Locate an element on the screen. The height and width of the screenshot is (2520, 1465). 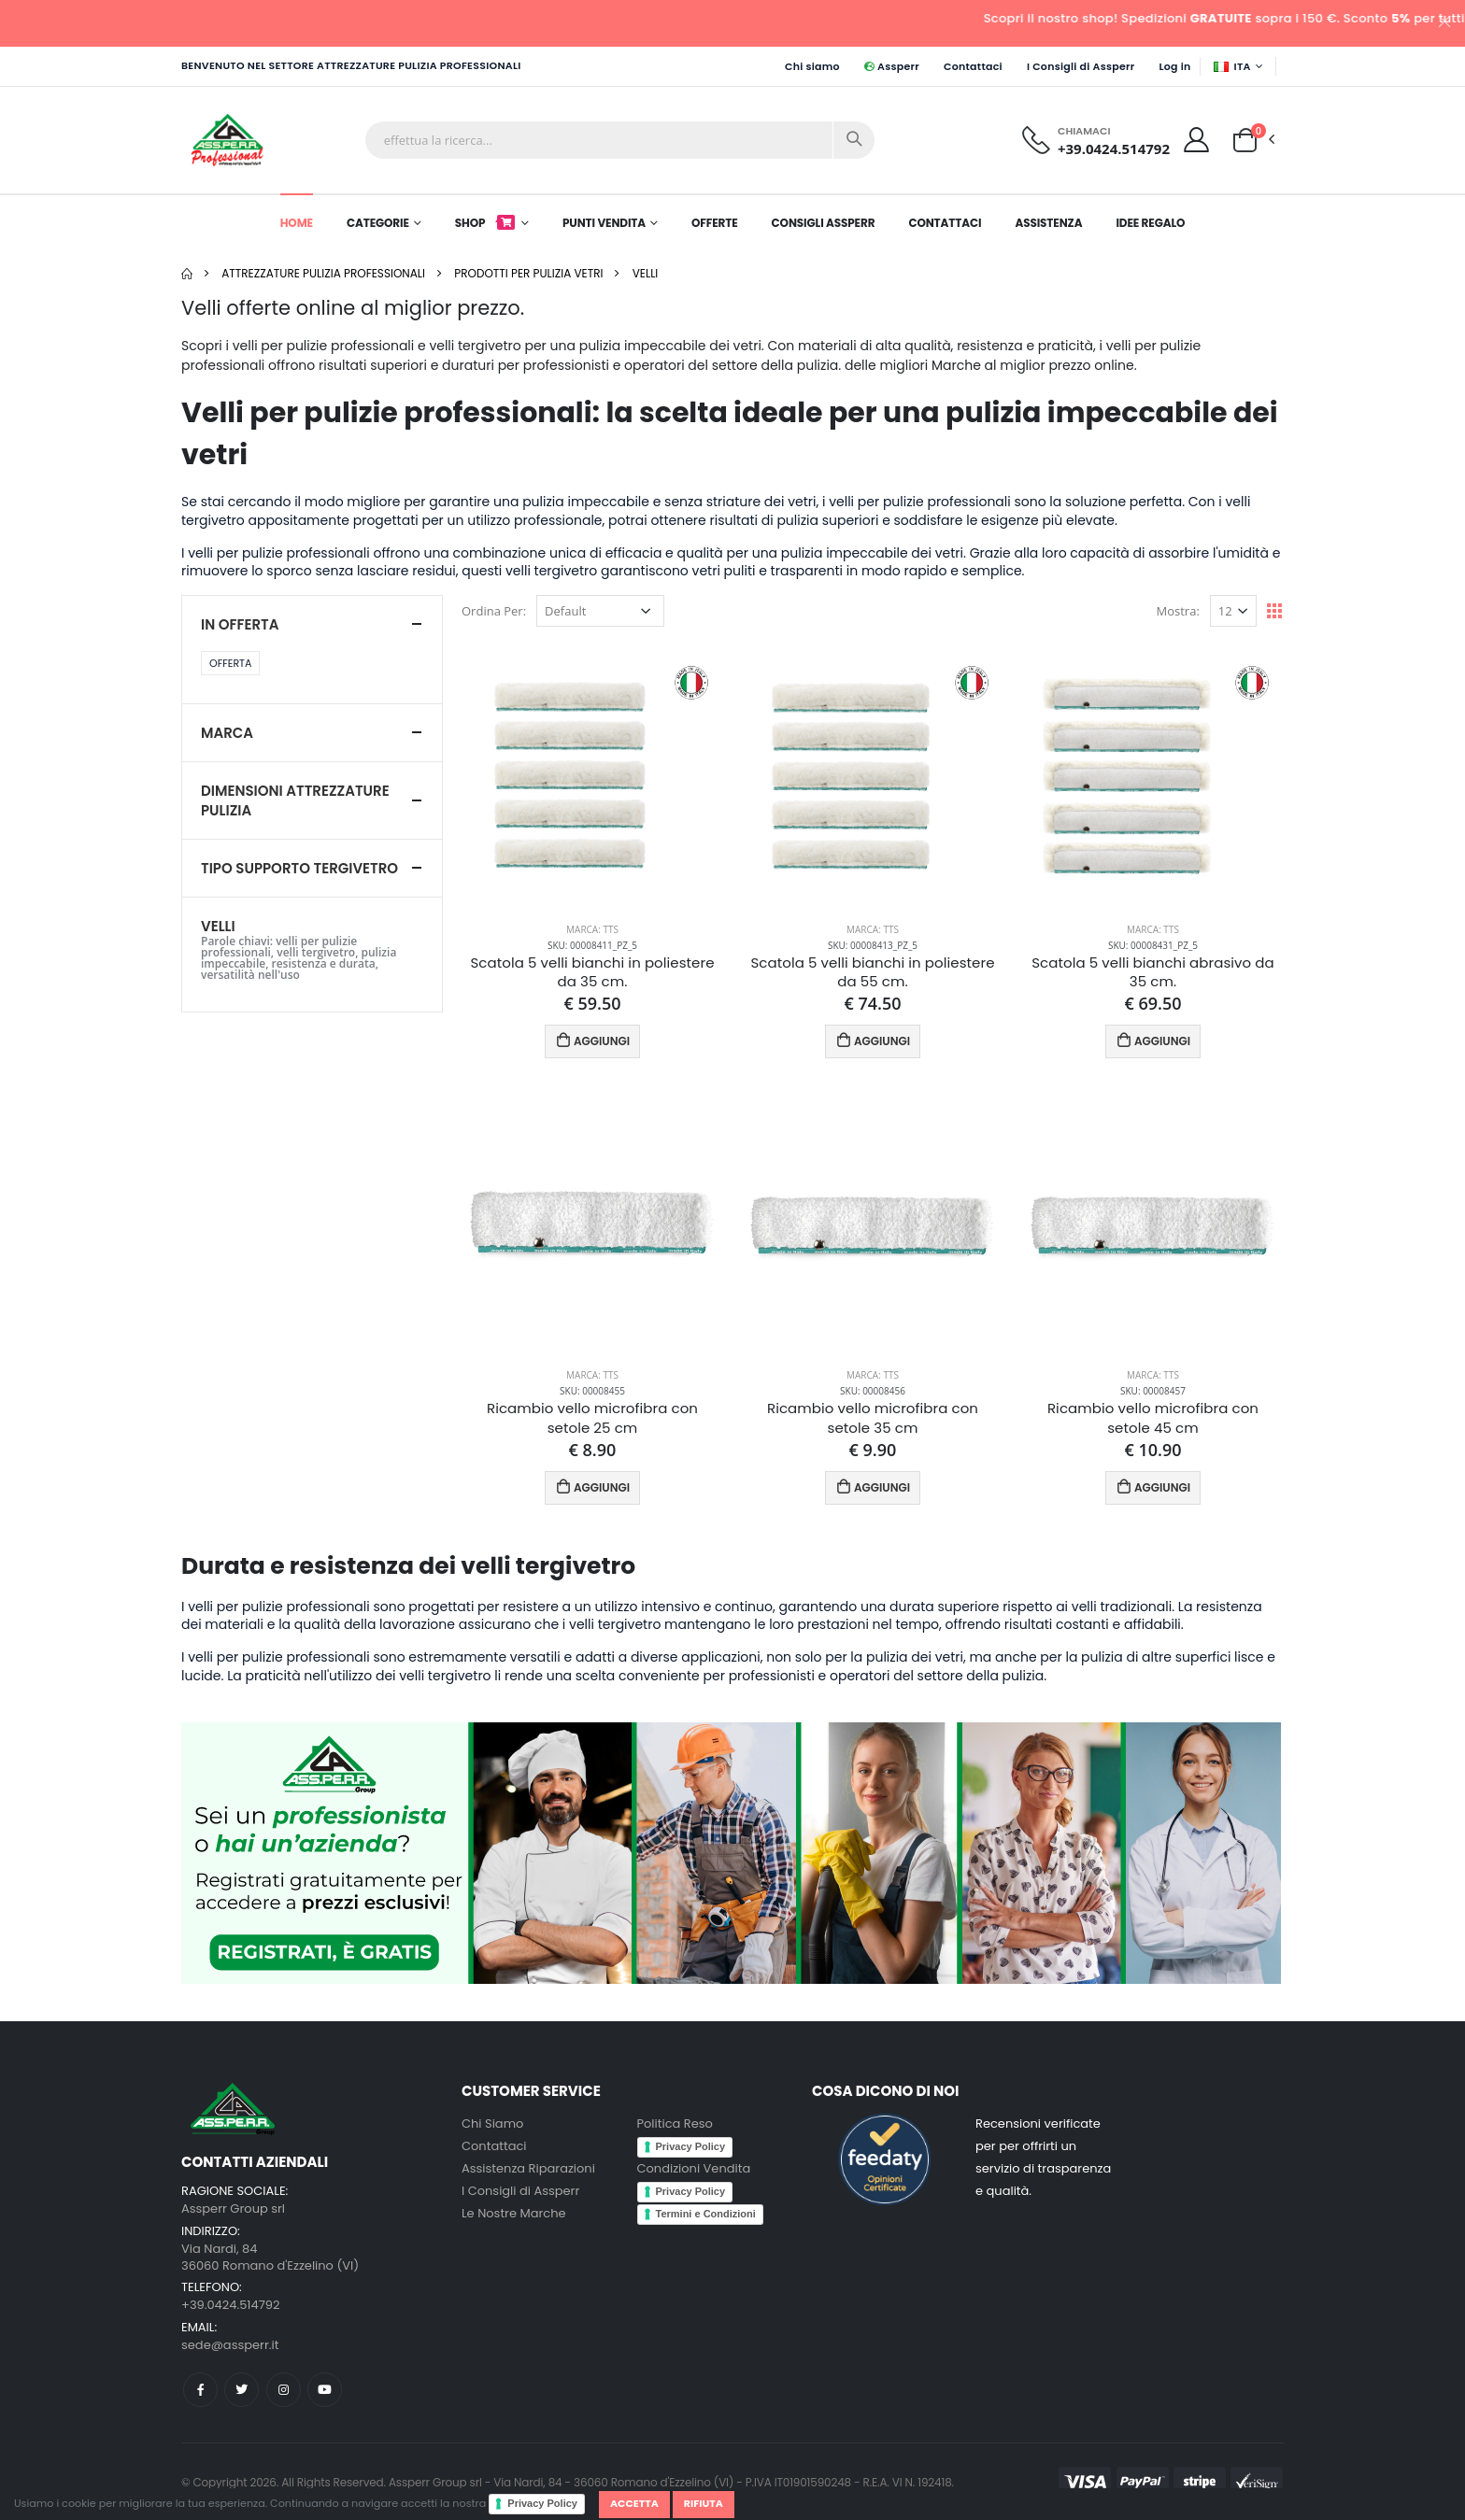
Home is located at coordinates (296, 223).